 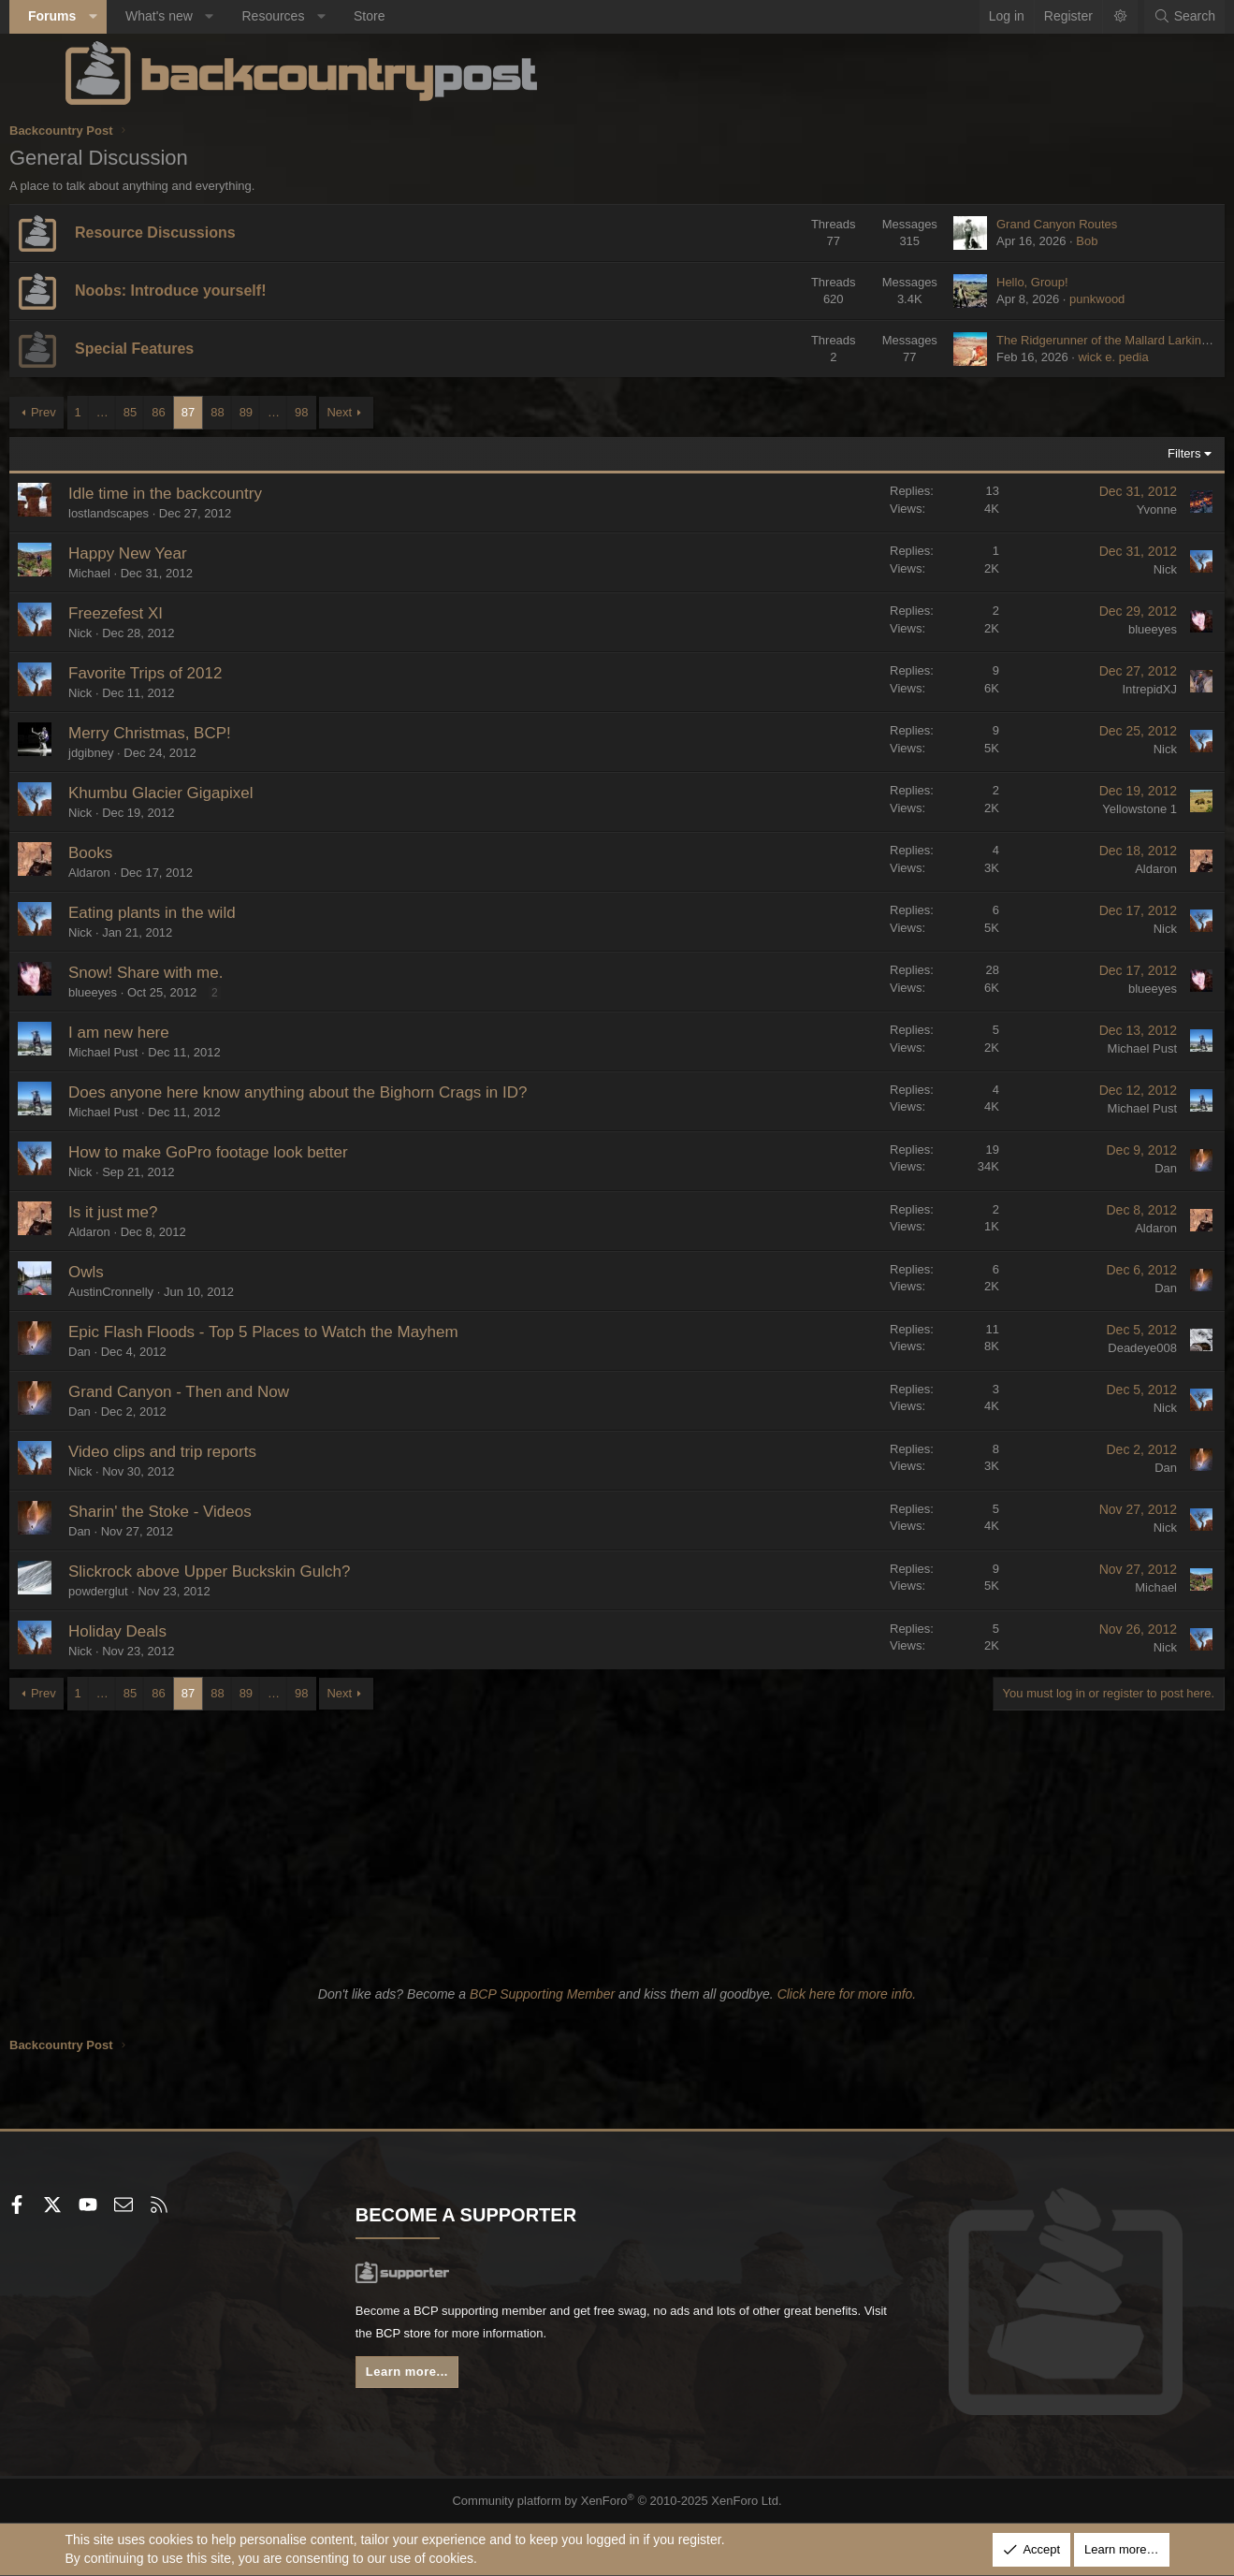 I want to click on AustinCronnelly, so click(x=167, y=1292).